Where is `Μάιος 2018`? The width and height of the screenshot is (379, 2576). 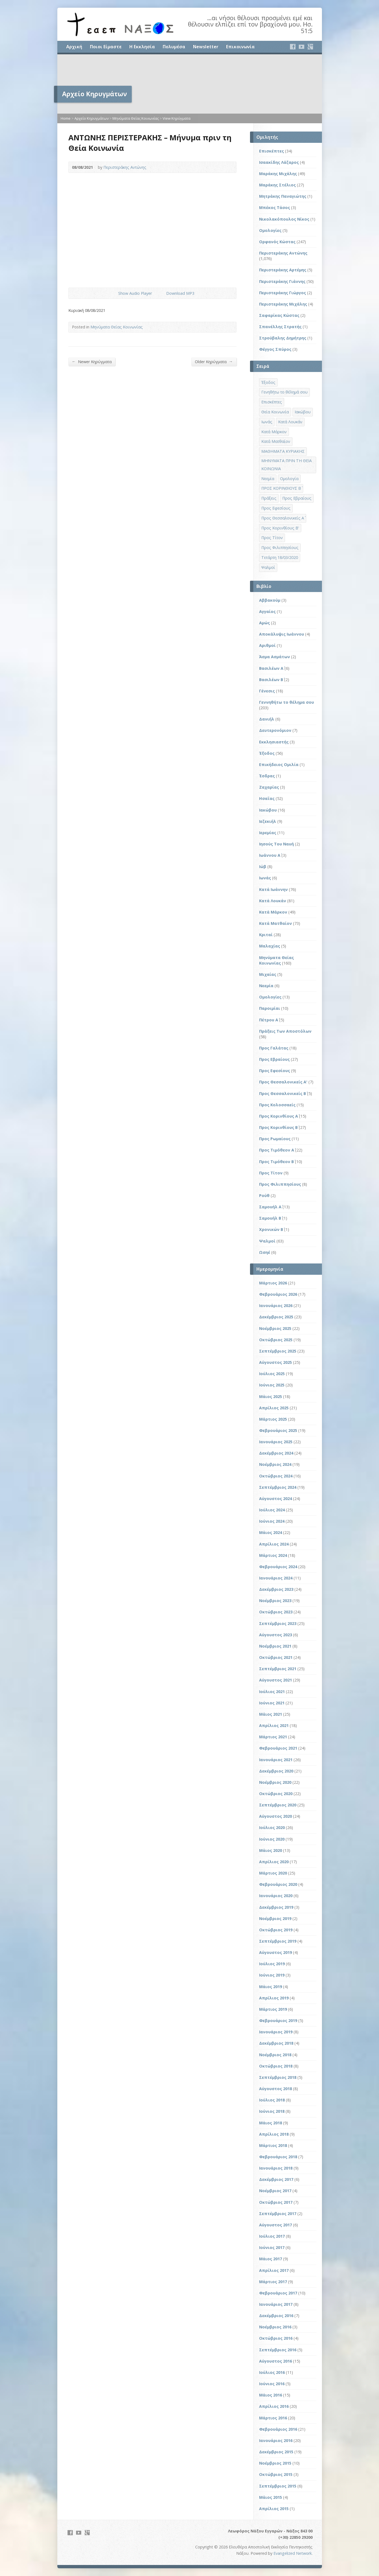
Μάιος 2018 is located at coordinates (270, 2122).